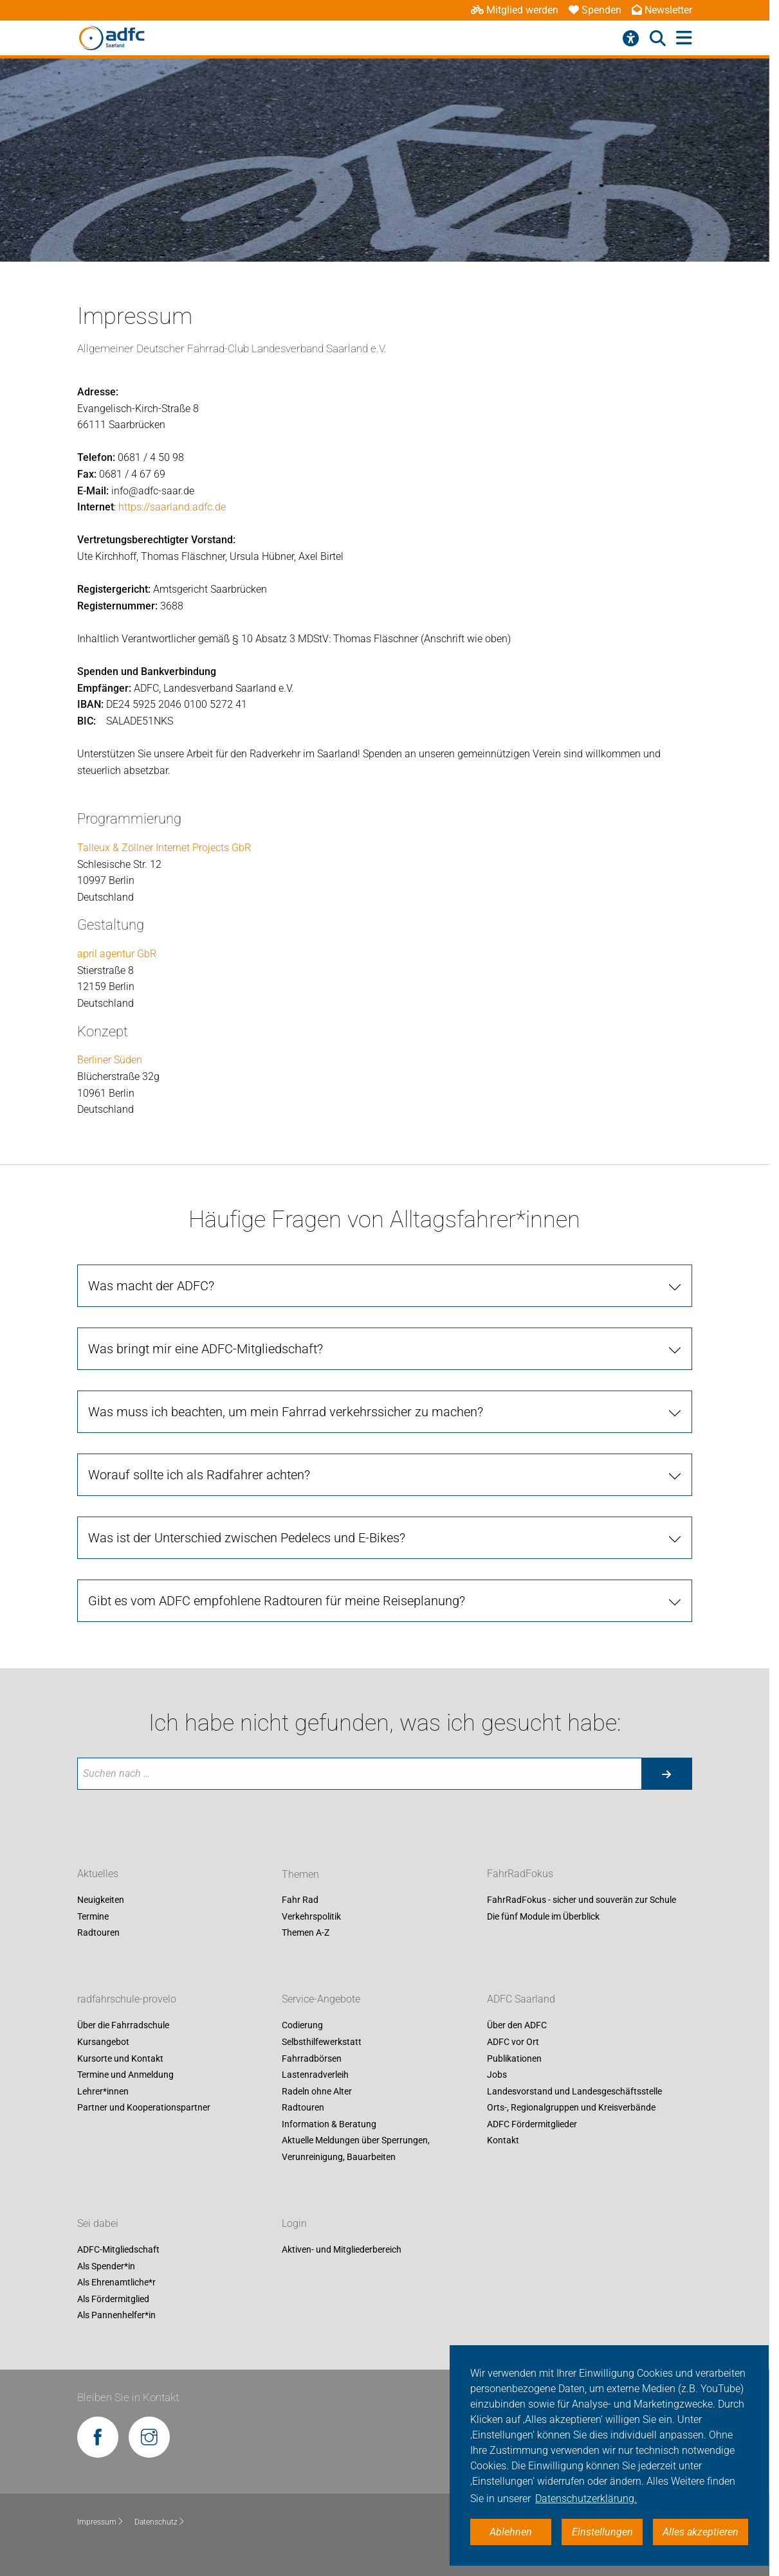 This screenshot has width=779, height=2576. I want to click on FahrRadFokus - sicher und souverän zur Schule, so click(581, 1900).